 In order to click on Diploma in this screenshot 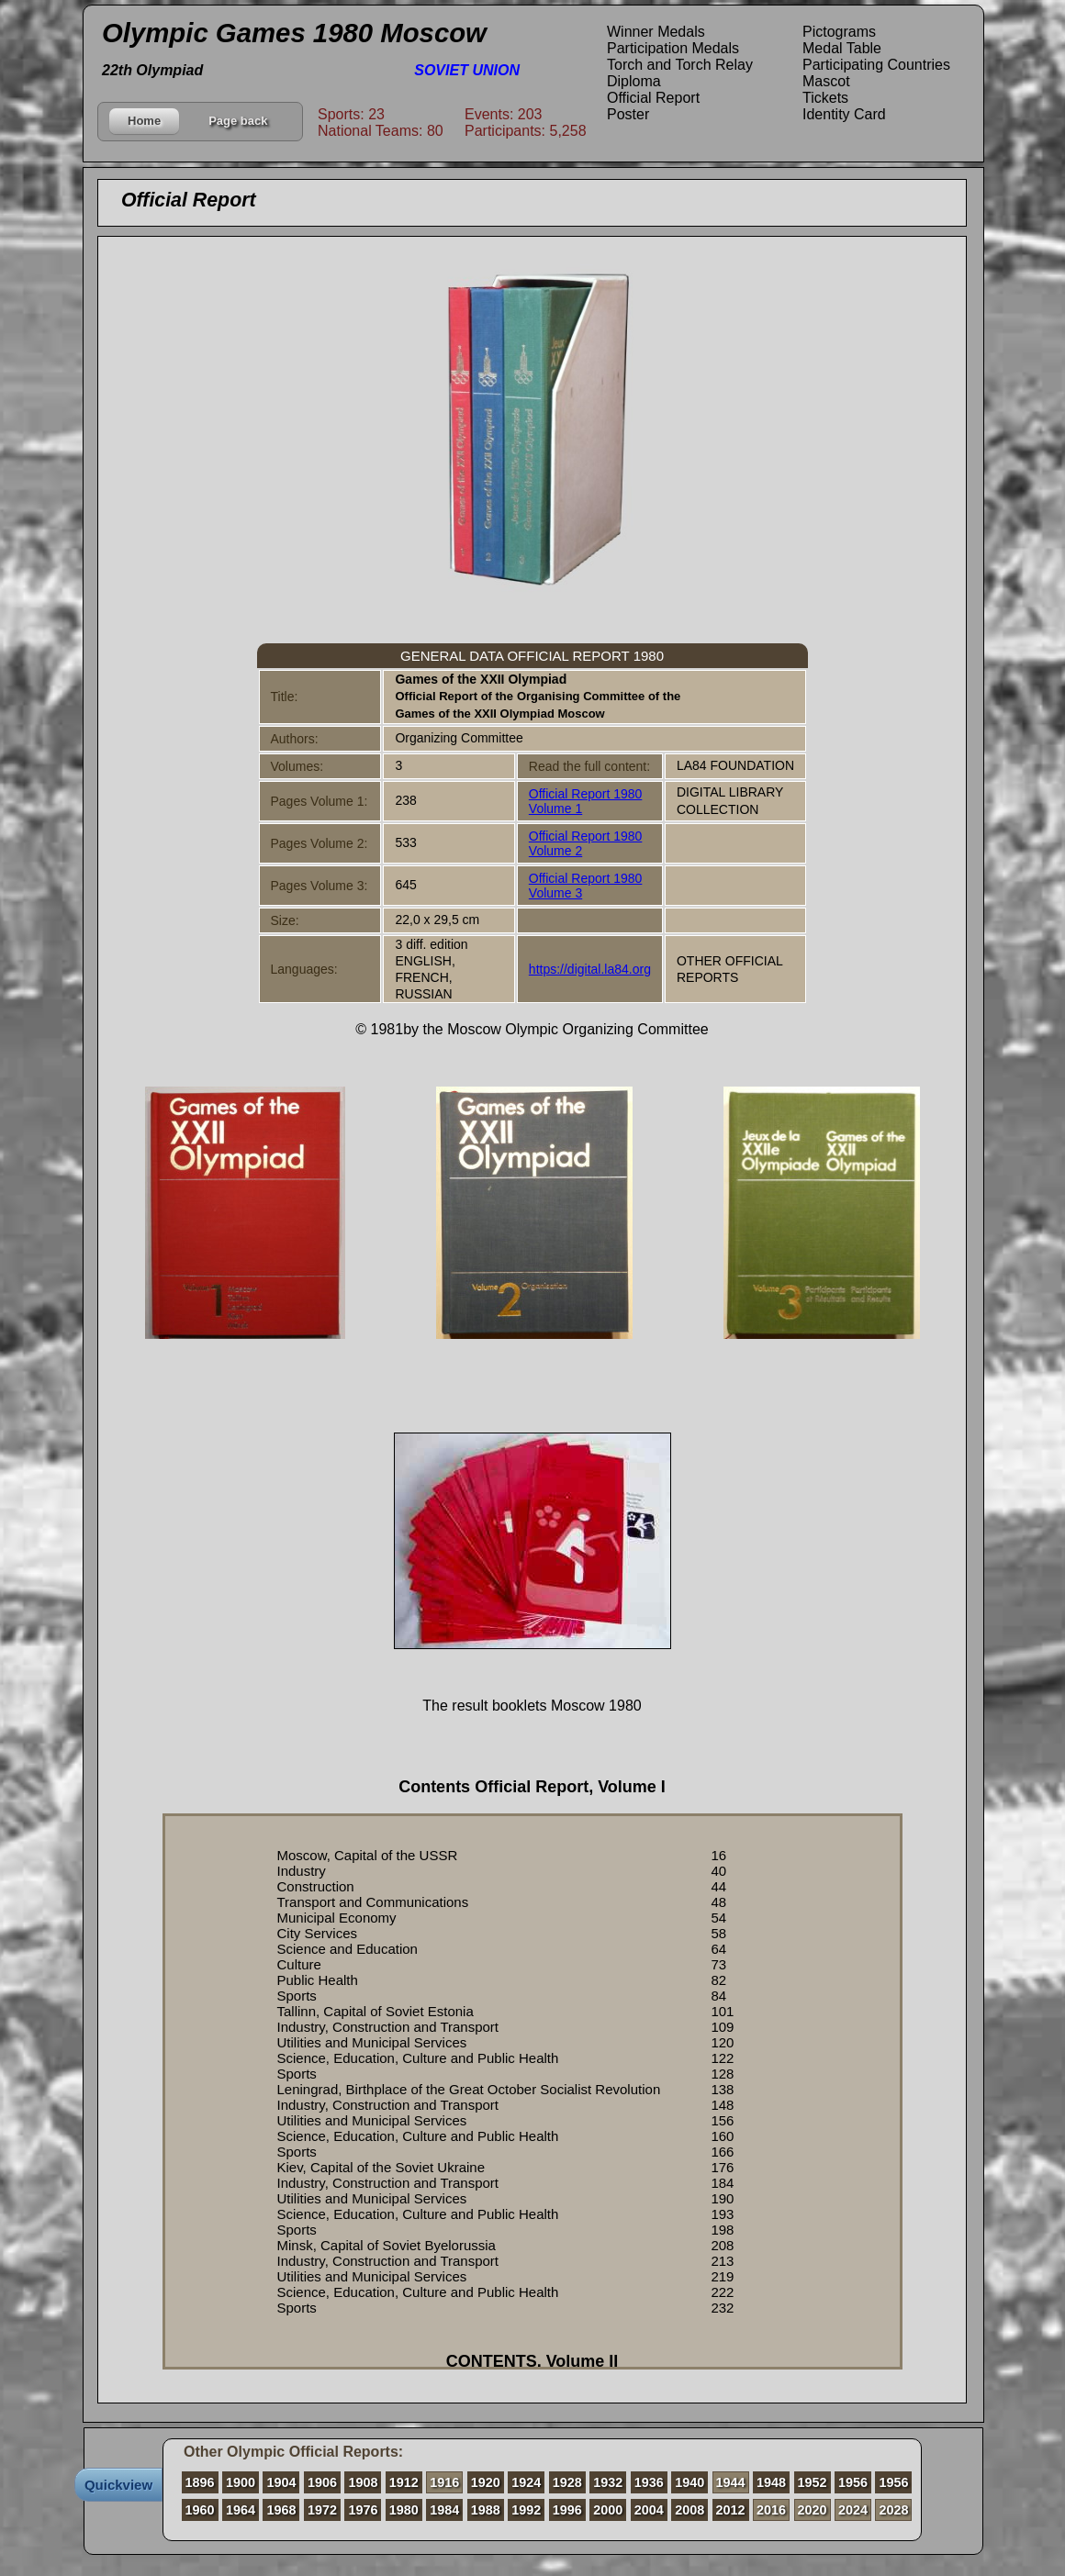, I will do `click(634, 81)`.